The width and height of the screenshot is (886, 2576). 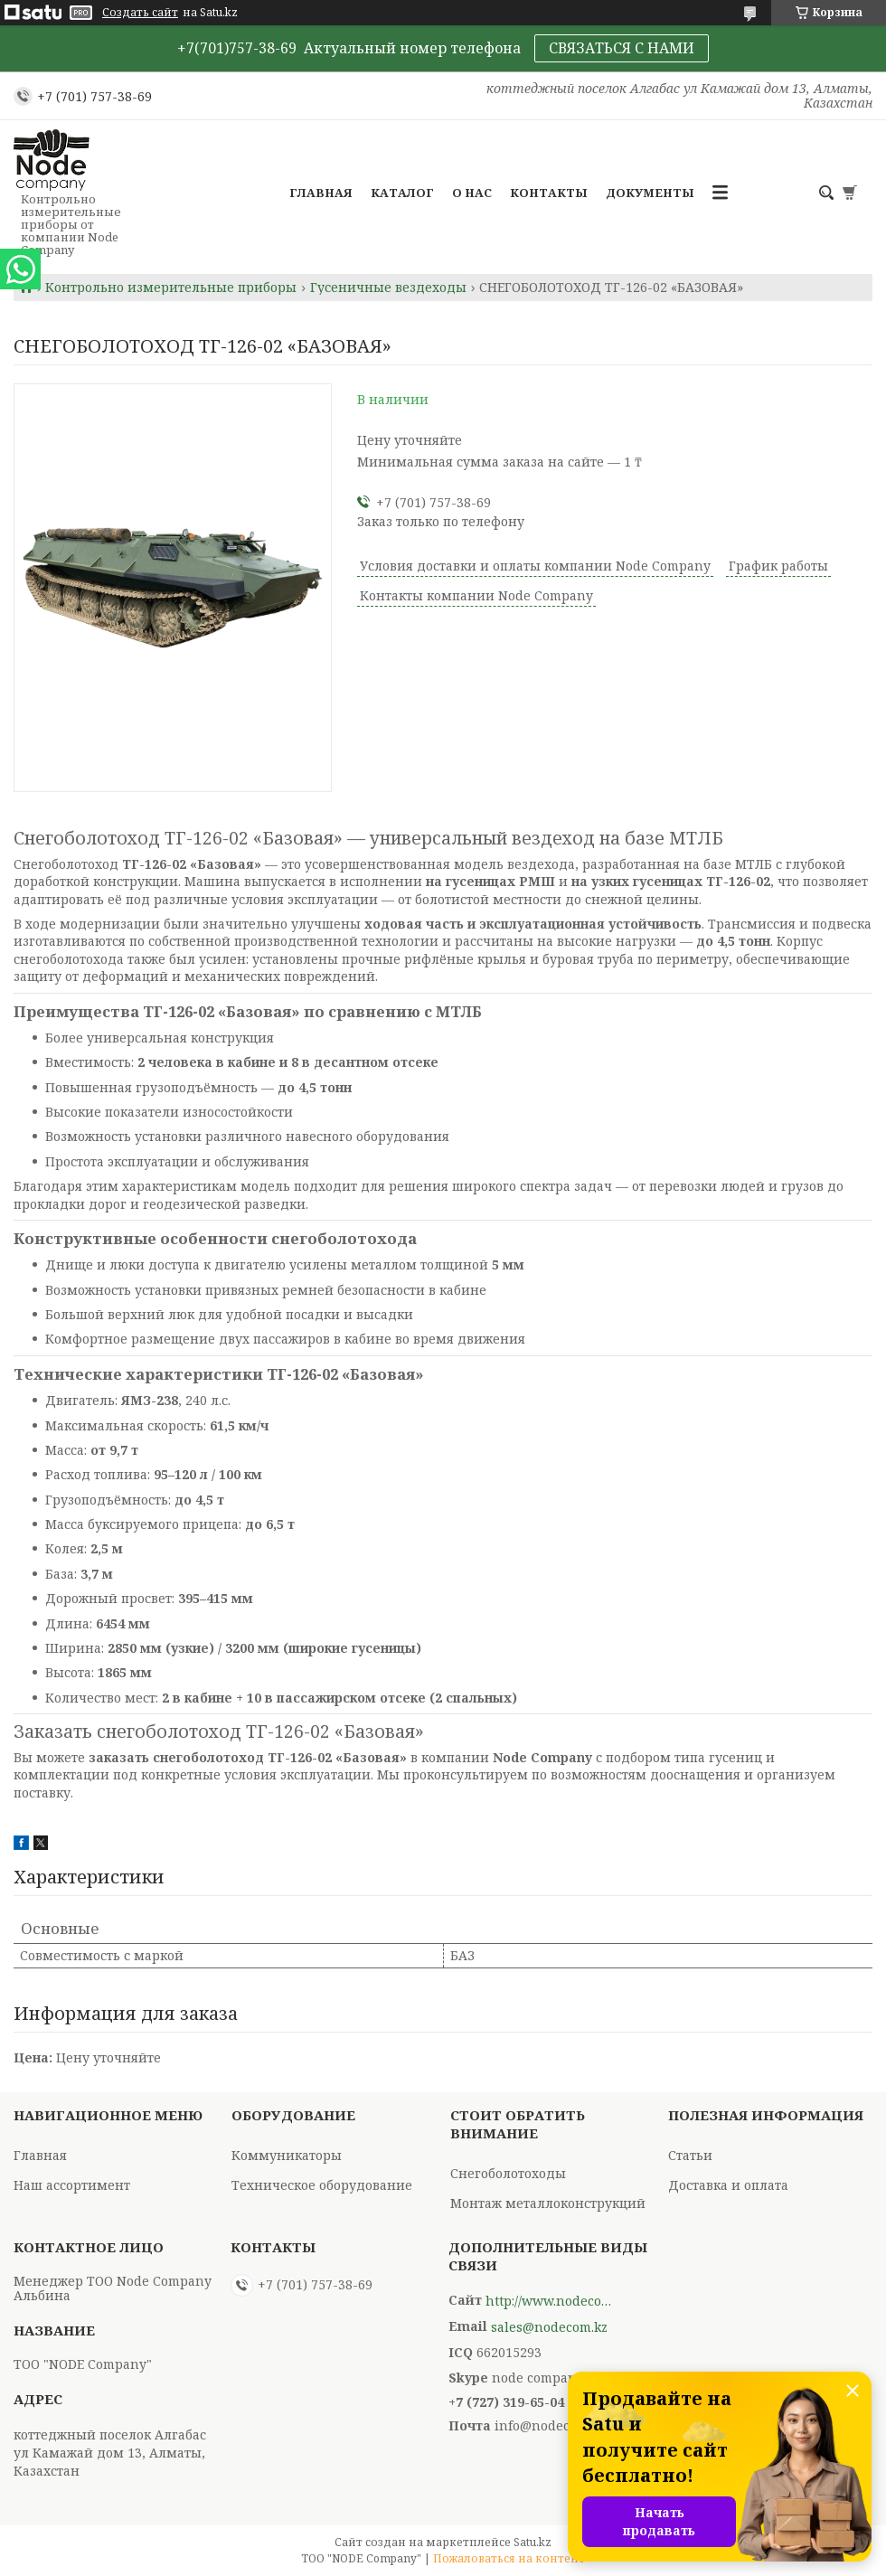 What do you see at coordinates (509, 2558) in the screenshot?
I see `Пожаловаться на контент` at bounding box center [509, 2558].